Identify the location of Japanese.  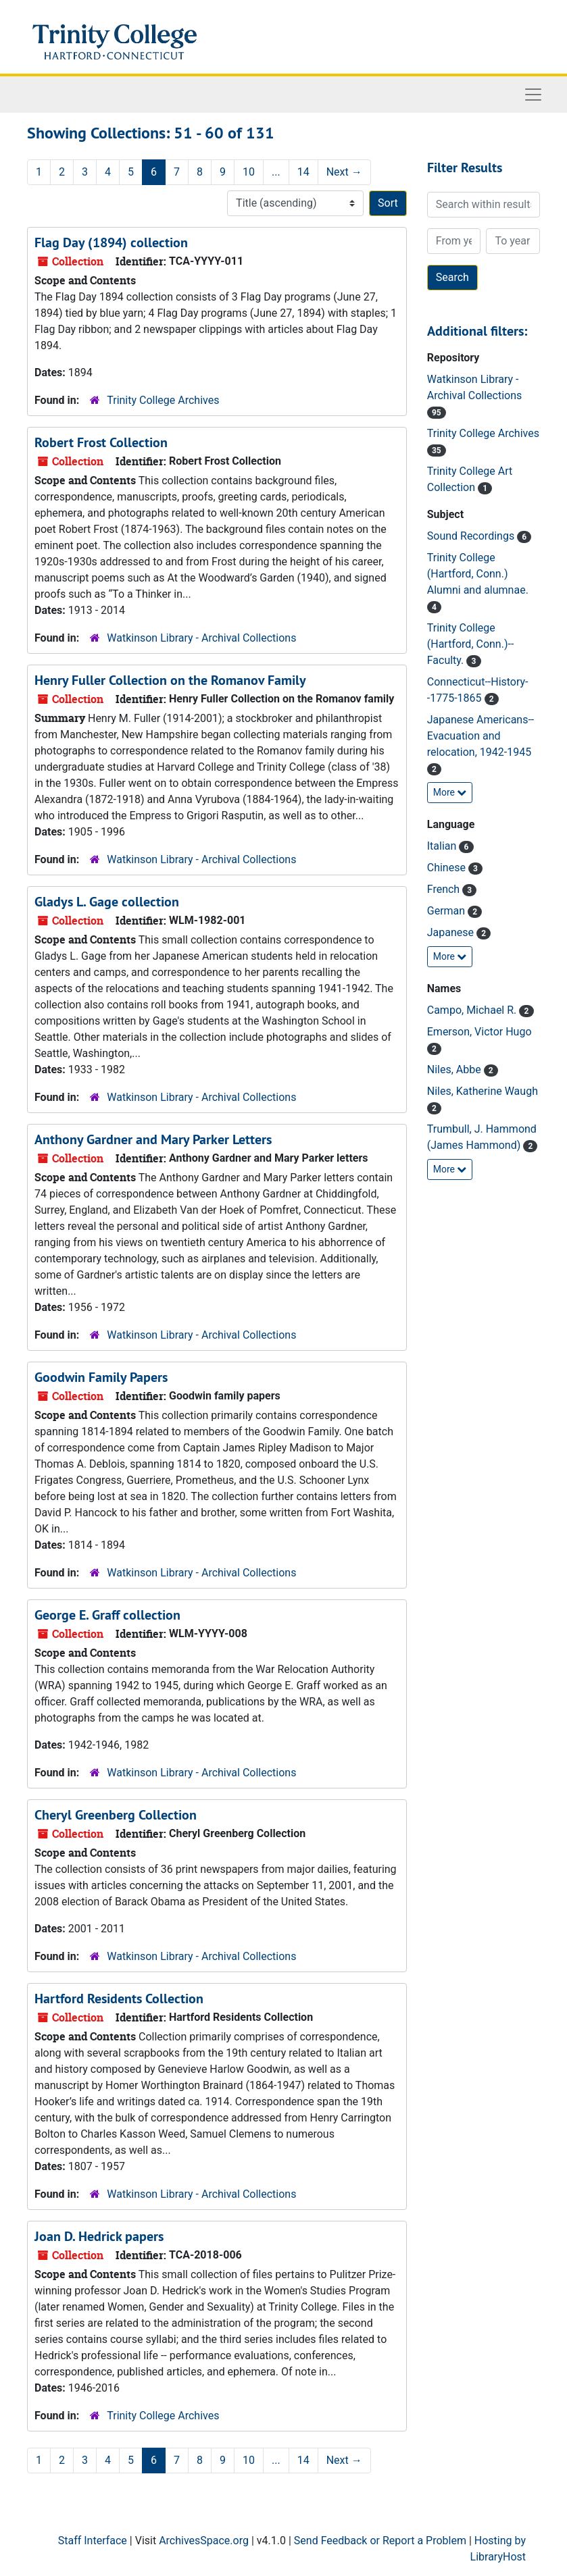
(451, 932).